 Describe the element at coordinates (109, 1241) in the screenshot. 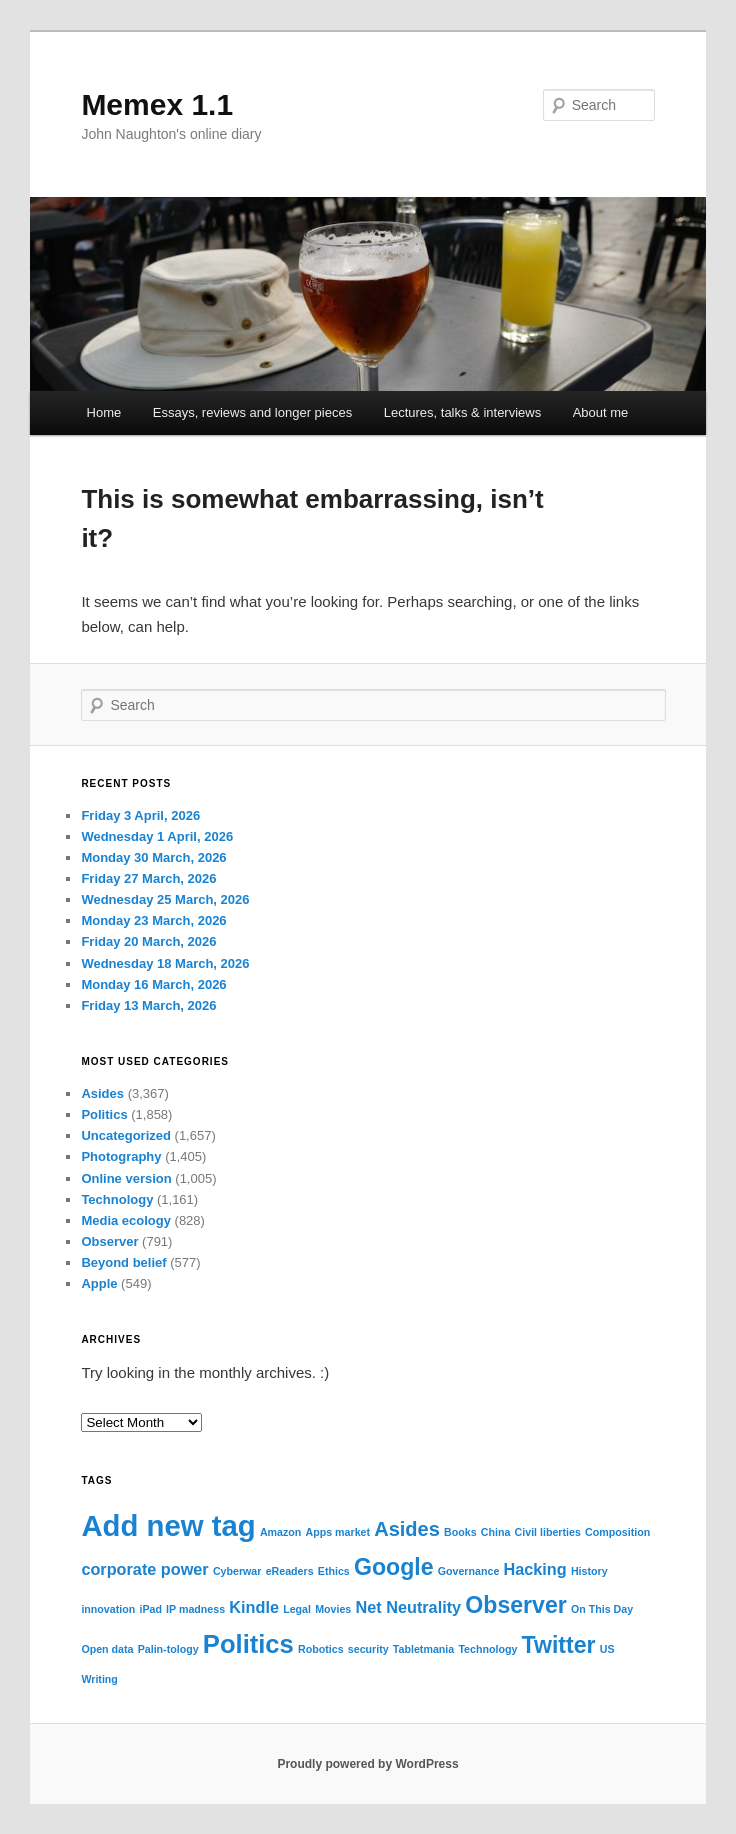

I see `Observer` at that location.